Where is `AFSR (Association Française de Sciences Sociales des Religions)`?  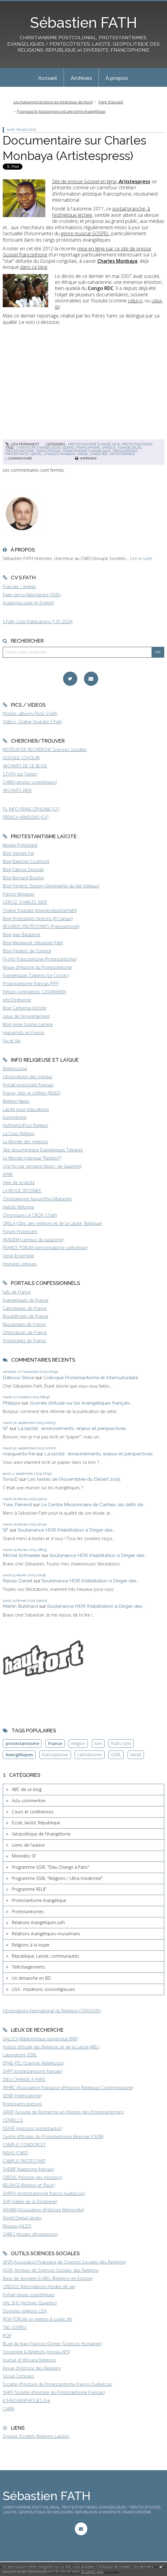
AFSR (Association Française de Sciences Sociales des Religions) is located at coordinates (64, 2262).